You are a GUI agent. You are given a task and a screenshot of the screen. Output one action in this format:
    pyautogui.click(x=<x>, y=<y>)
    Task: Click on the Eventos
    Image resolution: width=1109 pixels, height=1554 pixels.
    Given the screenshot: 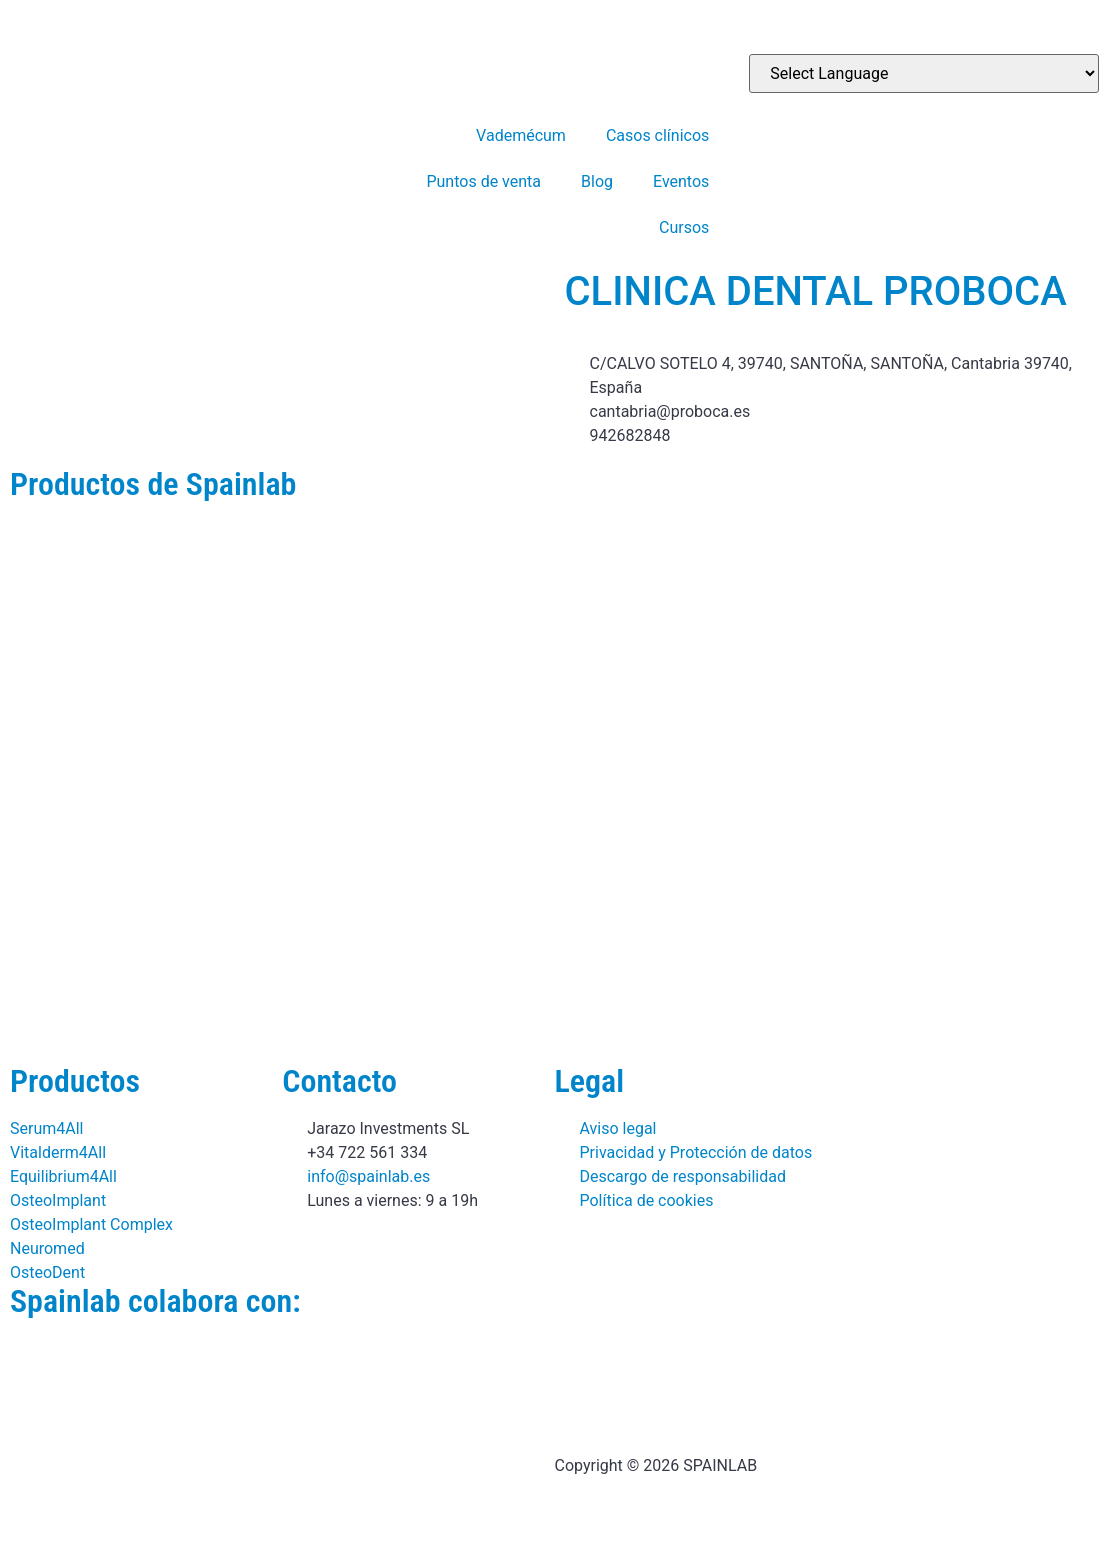 What is the action you would take?
    pyautogui.click(x=681, y=181)
    